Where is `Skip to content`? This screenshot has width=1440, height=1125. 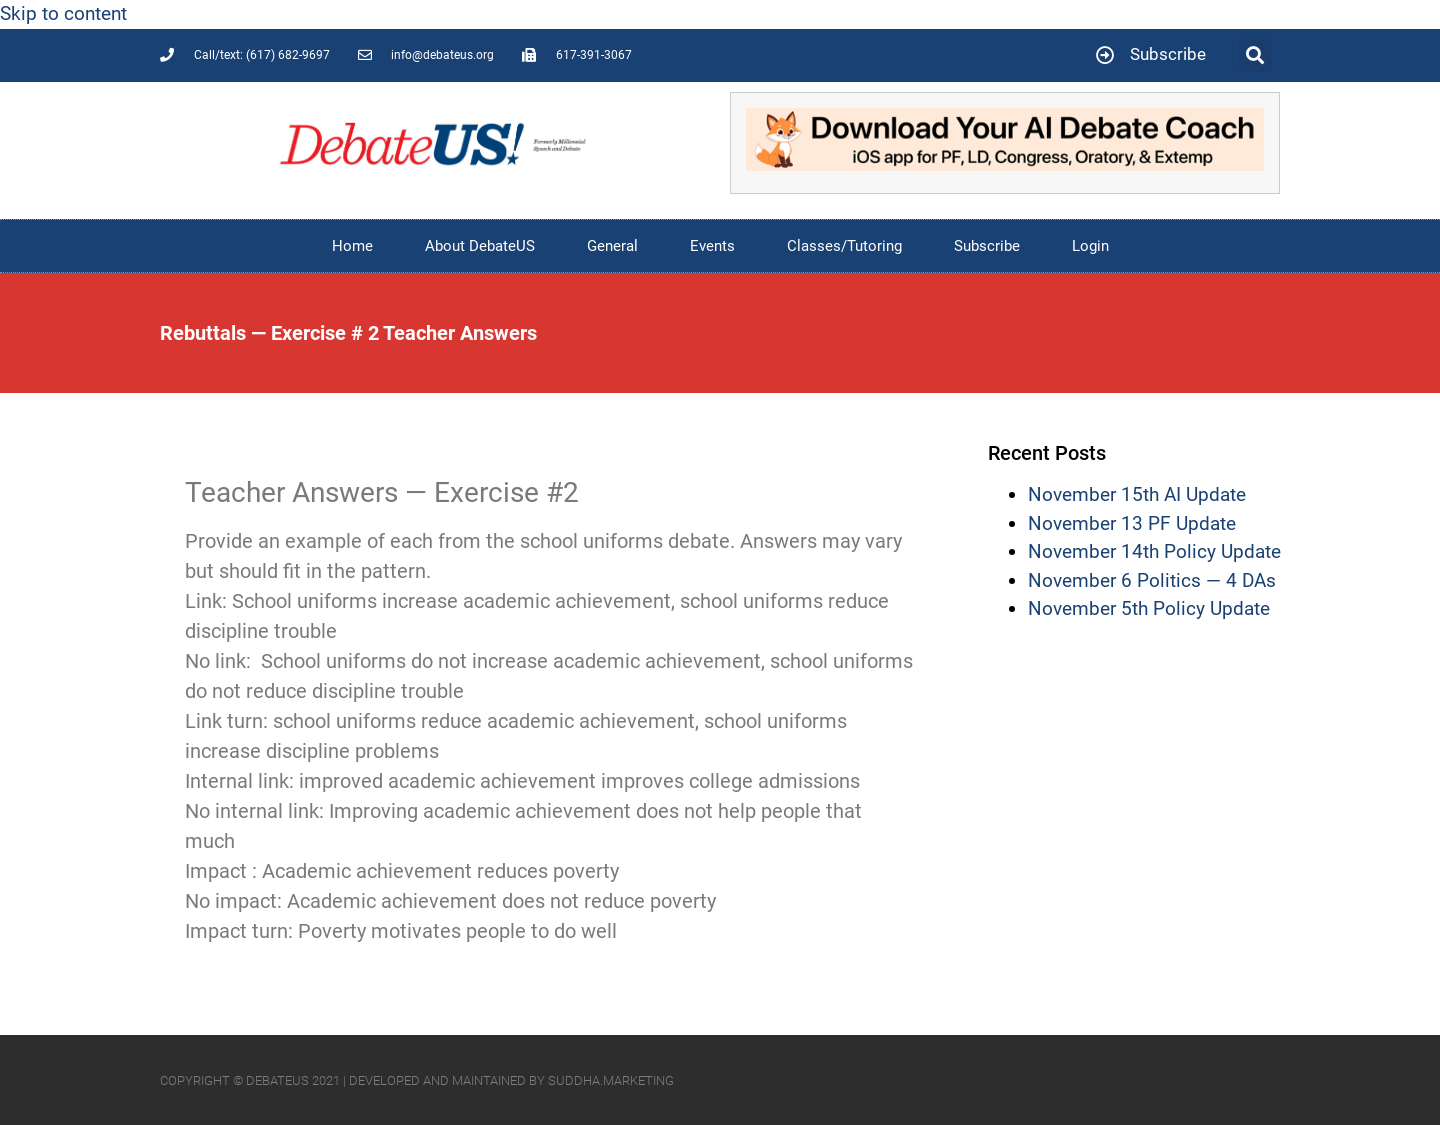
Skip to content is located at coordinates (63, 13).